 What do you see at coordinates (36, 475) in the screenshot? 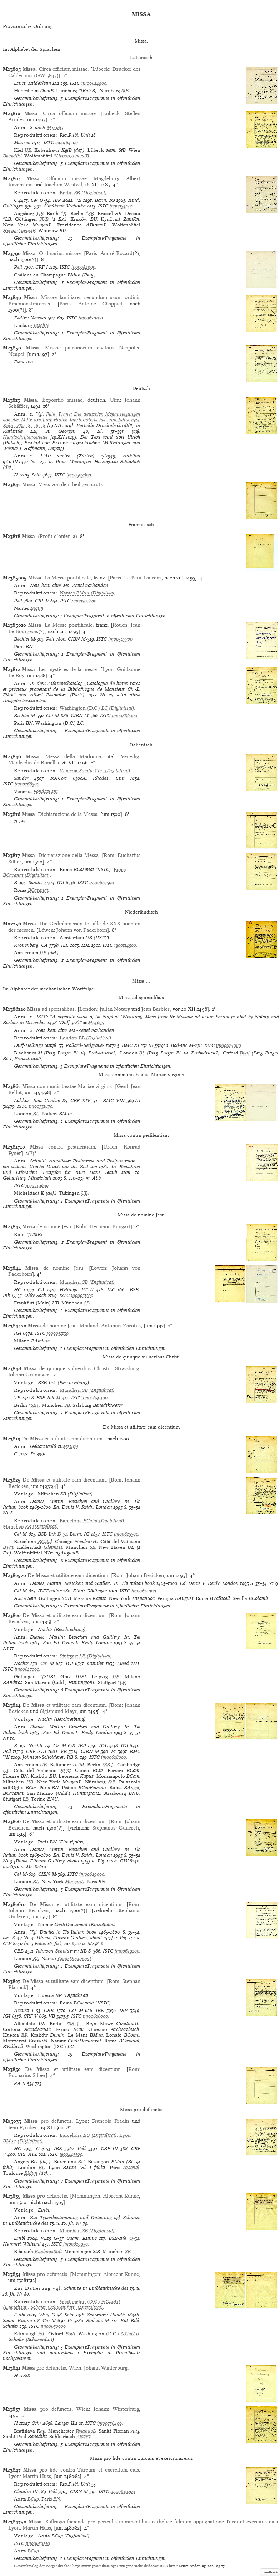
I see `Schr` at bounding box center [36, 475].